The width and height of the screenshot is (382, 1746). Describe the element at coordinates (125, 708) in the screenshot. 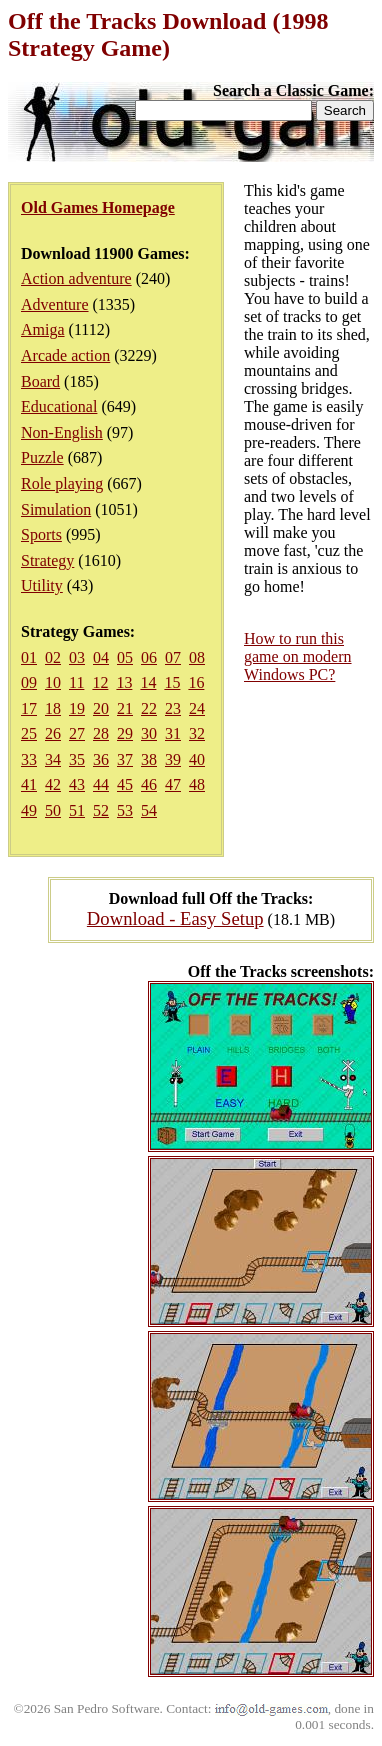

I see `21` at that location.